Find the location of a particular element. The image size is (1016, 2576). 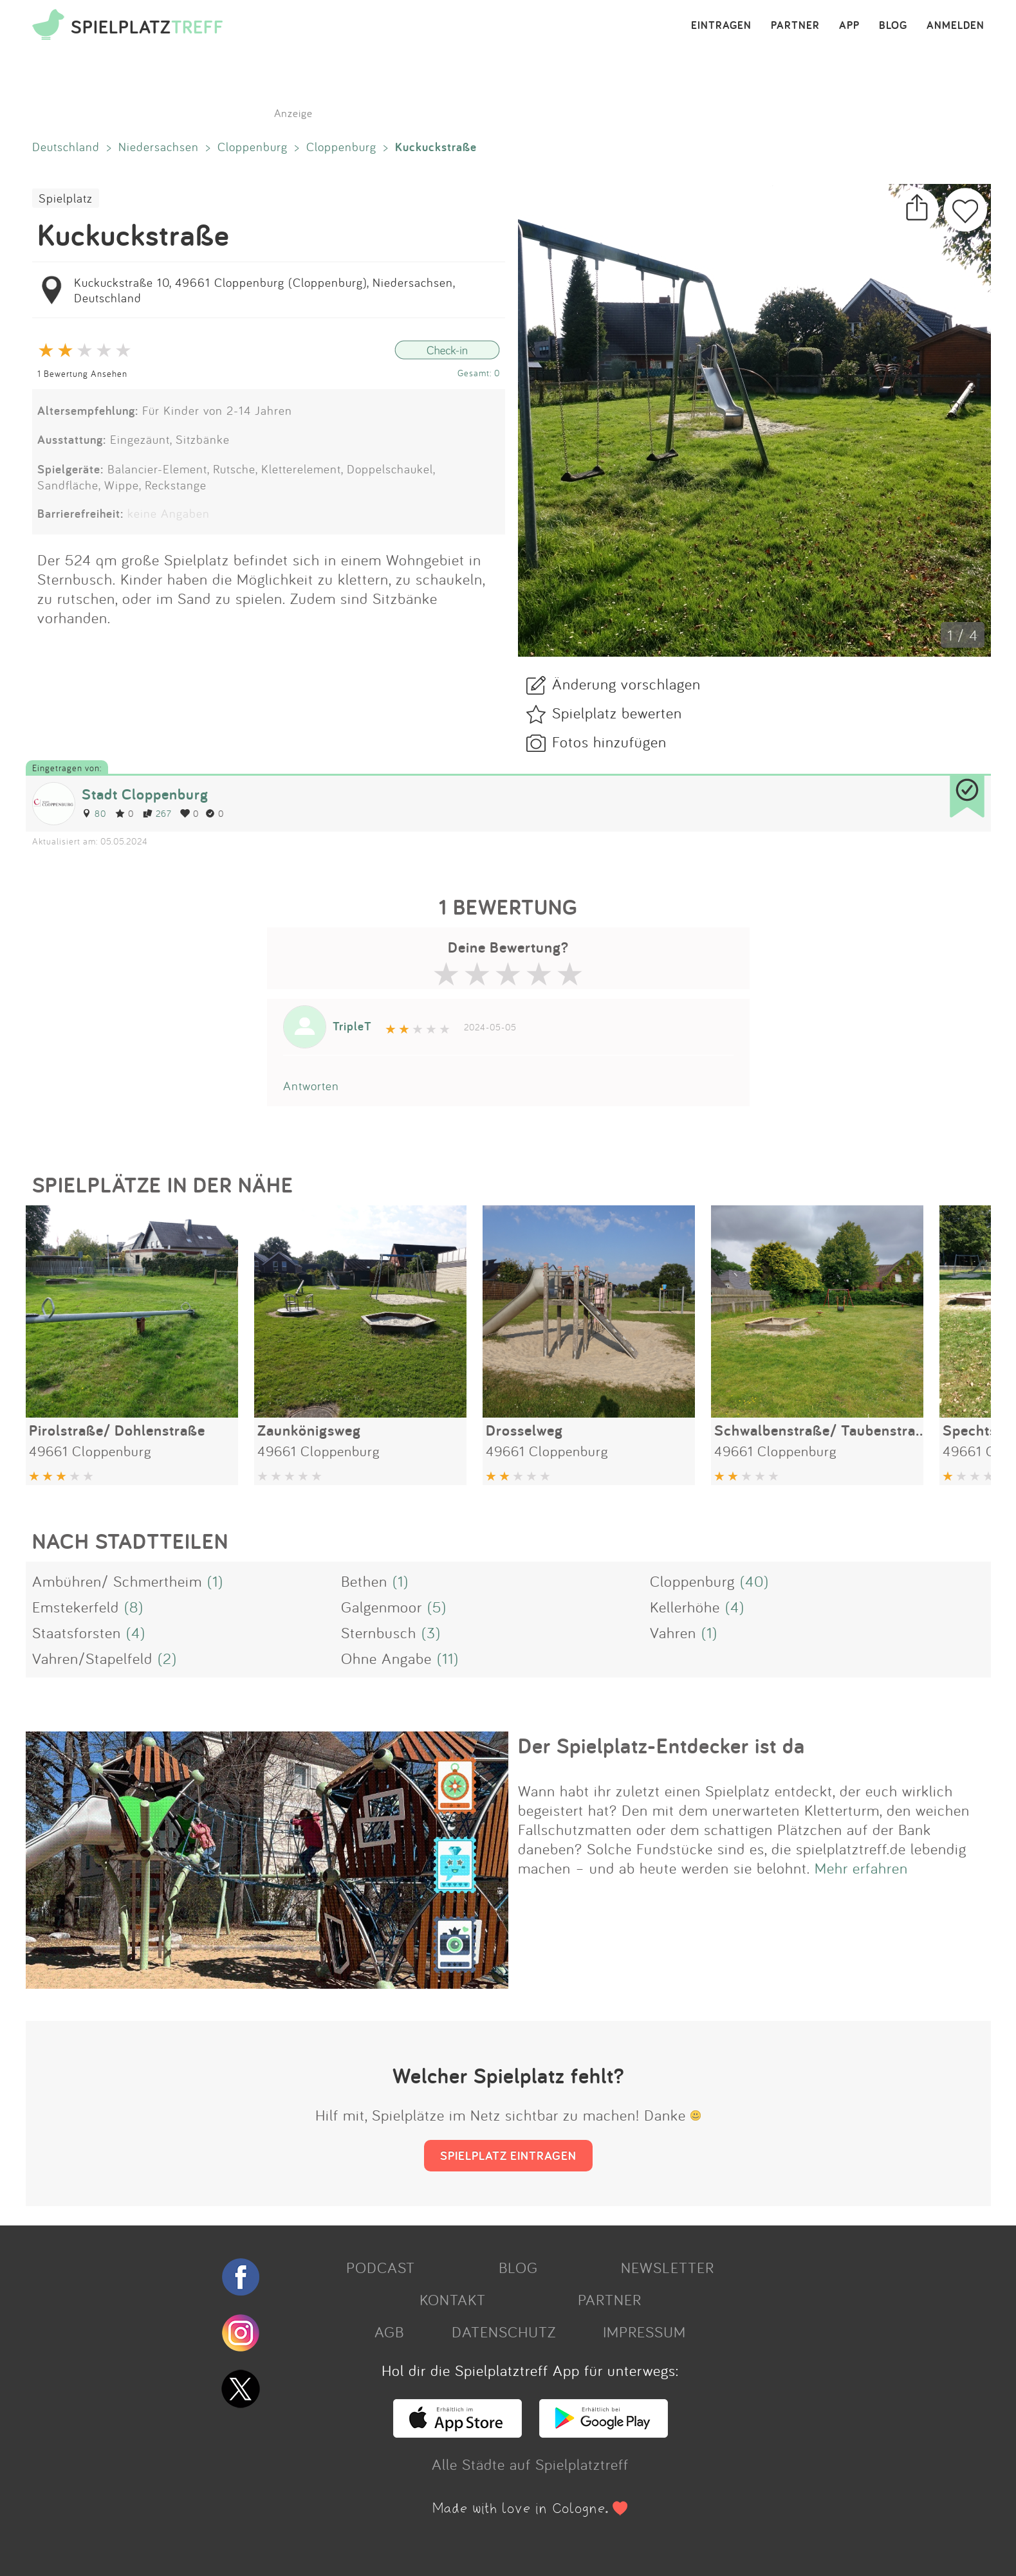

Bethen is located at coordinates (364, 1581).